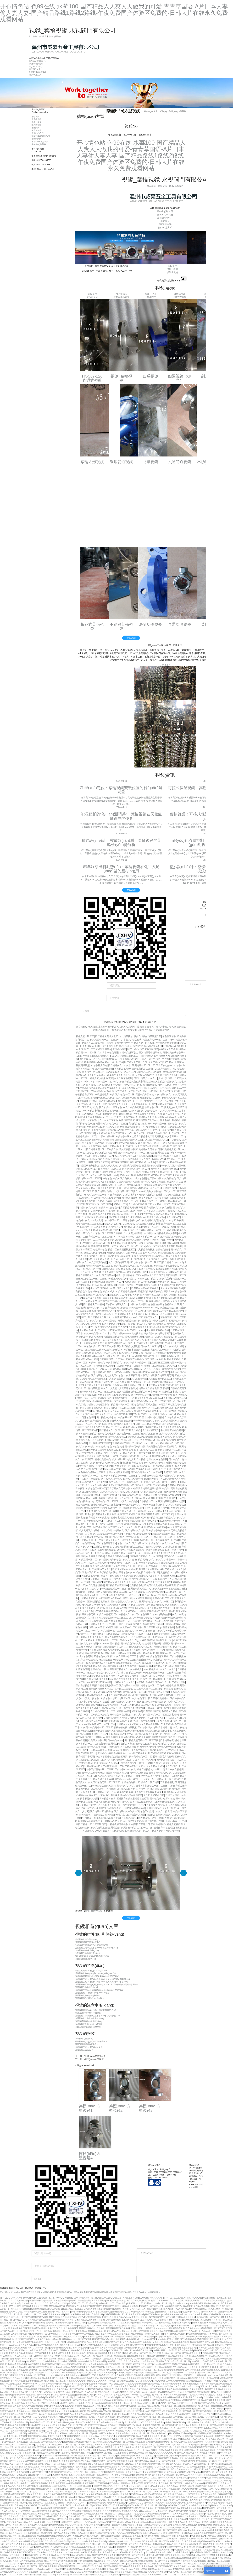 The height and width of the screenshot is (2576, 233). Describe the element at coordinates (109, 1168) in the screenshot. I see `欧美精品久久久久三级` at that location.